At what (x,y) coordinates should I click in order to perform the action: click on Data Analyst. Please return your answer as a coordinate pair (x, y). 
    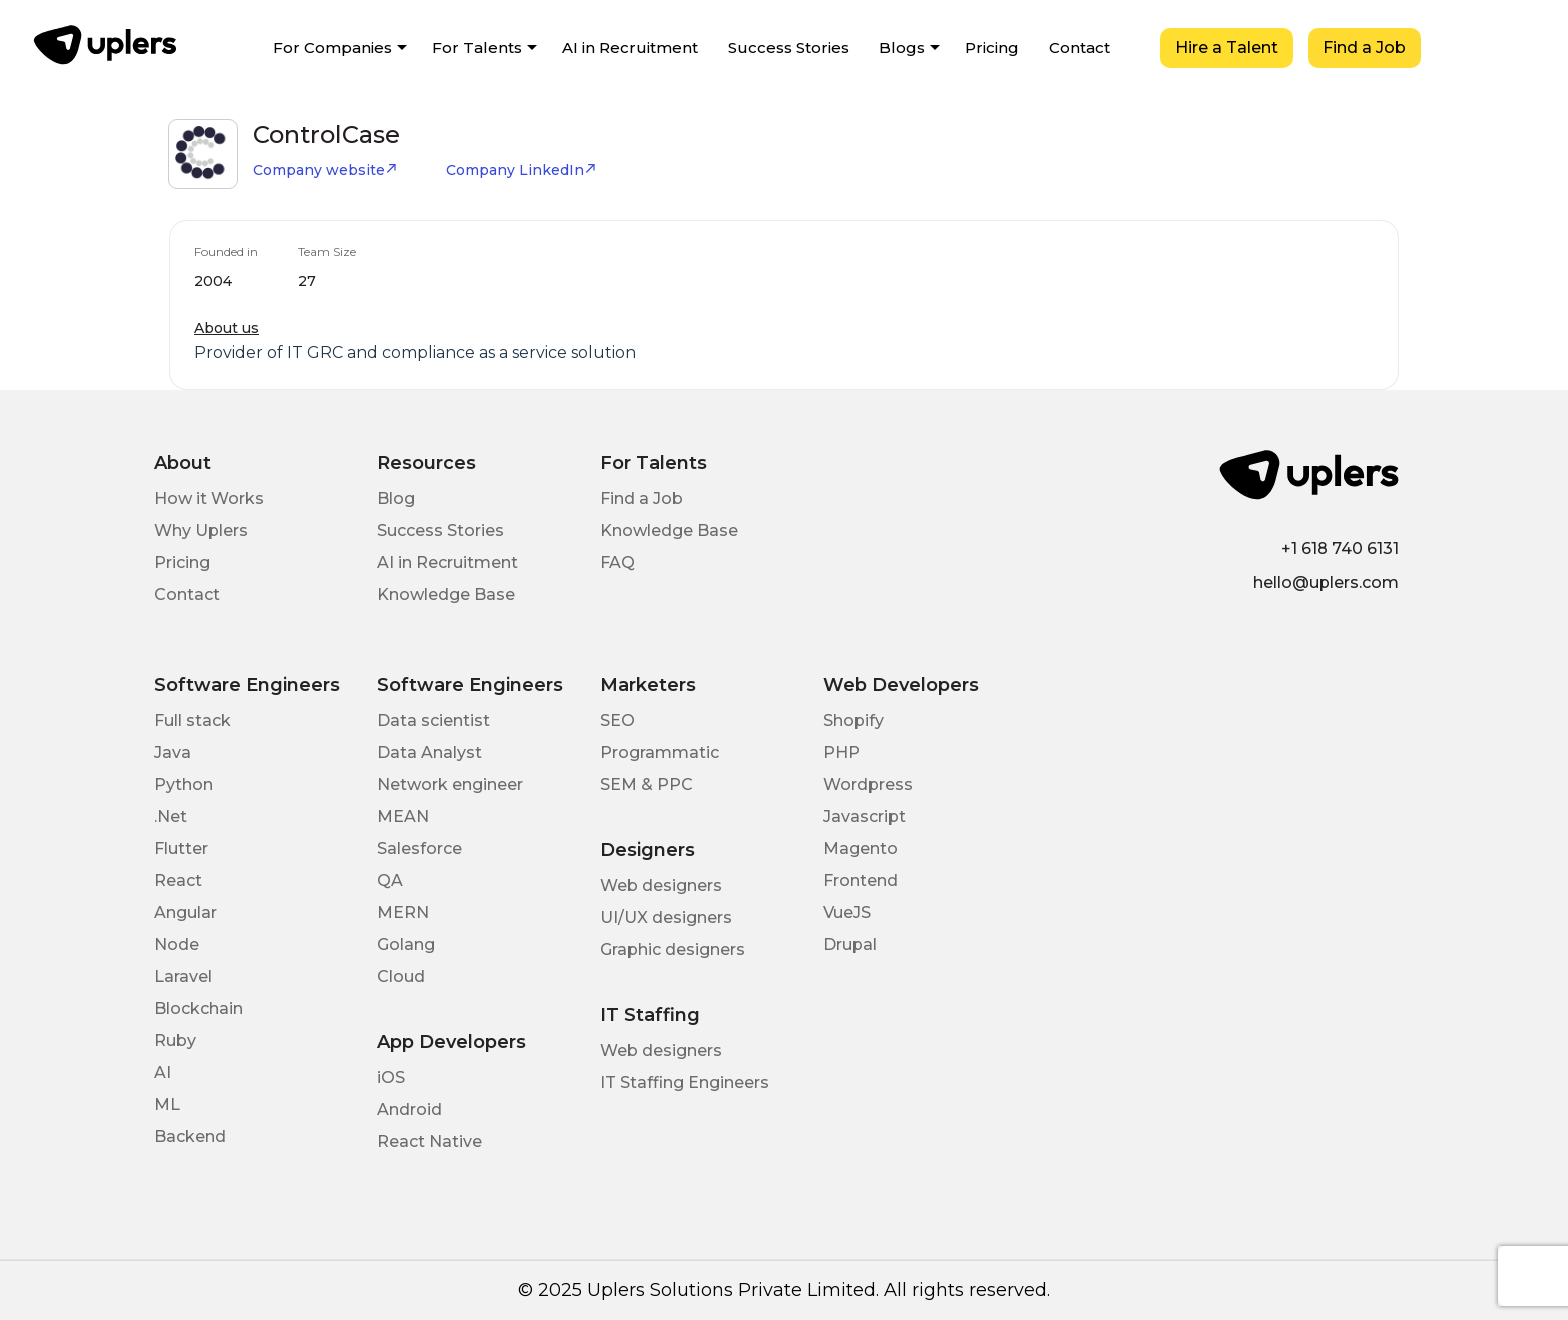
    Looking at the image, I should click on (429, 752).